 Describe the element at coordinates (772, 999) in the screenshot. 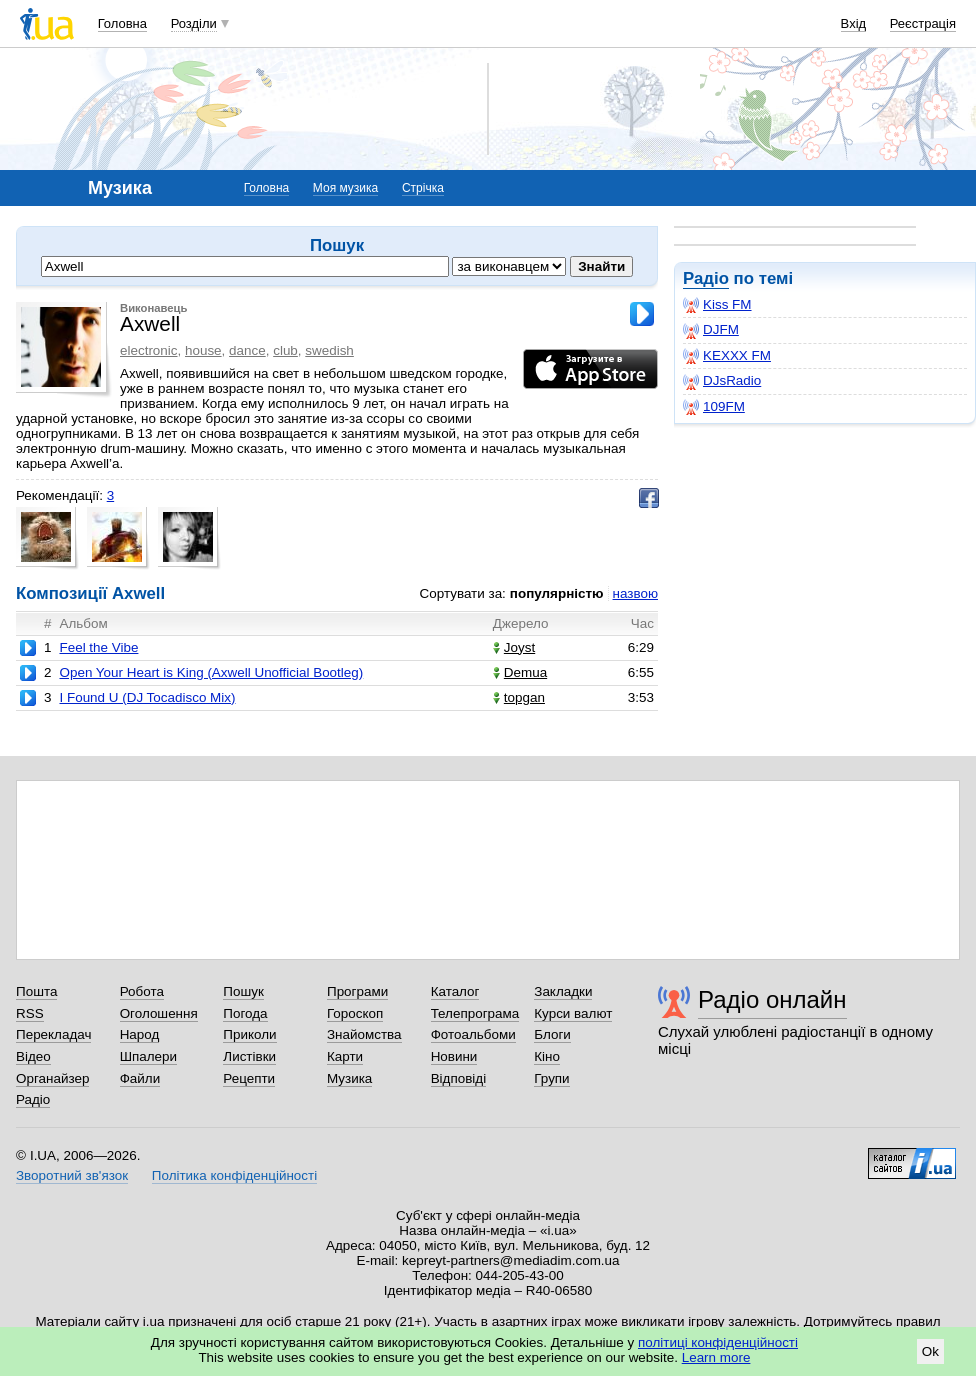

I see `Радіо онлайн` at that location.